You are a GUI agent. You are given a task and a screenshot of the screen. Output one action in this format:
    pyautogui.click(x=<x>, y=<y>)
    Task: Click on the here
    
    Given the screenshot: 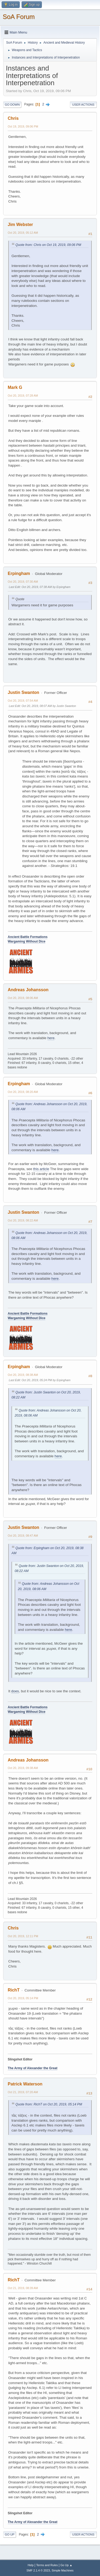 What is the action you would take?
    pyautogui.click(x=51, y=1038)
    